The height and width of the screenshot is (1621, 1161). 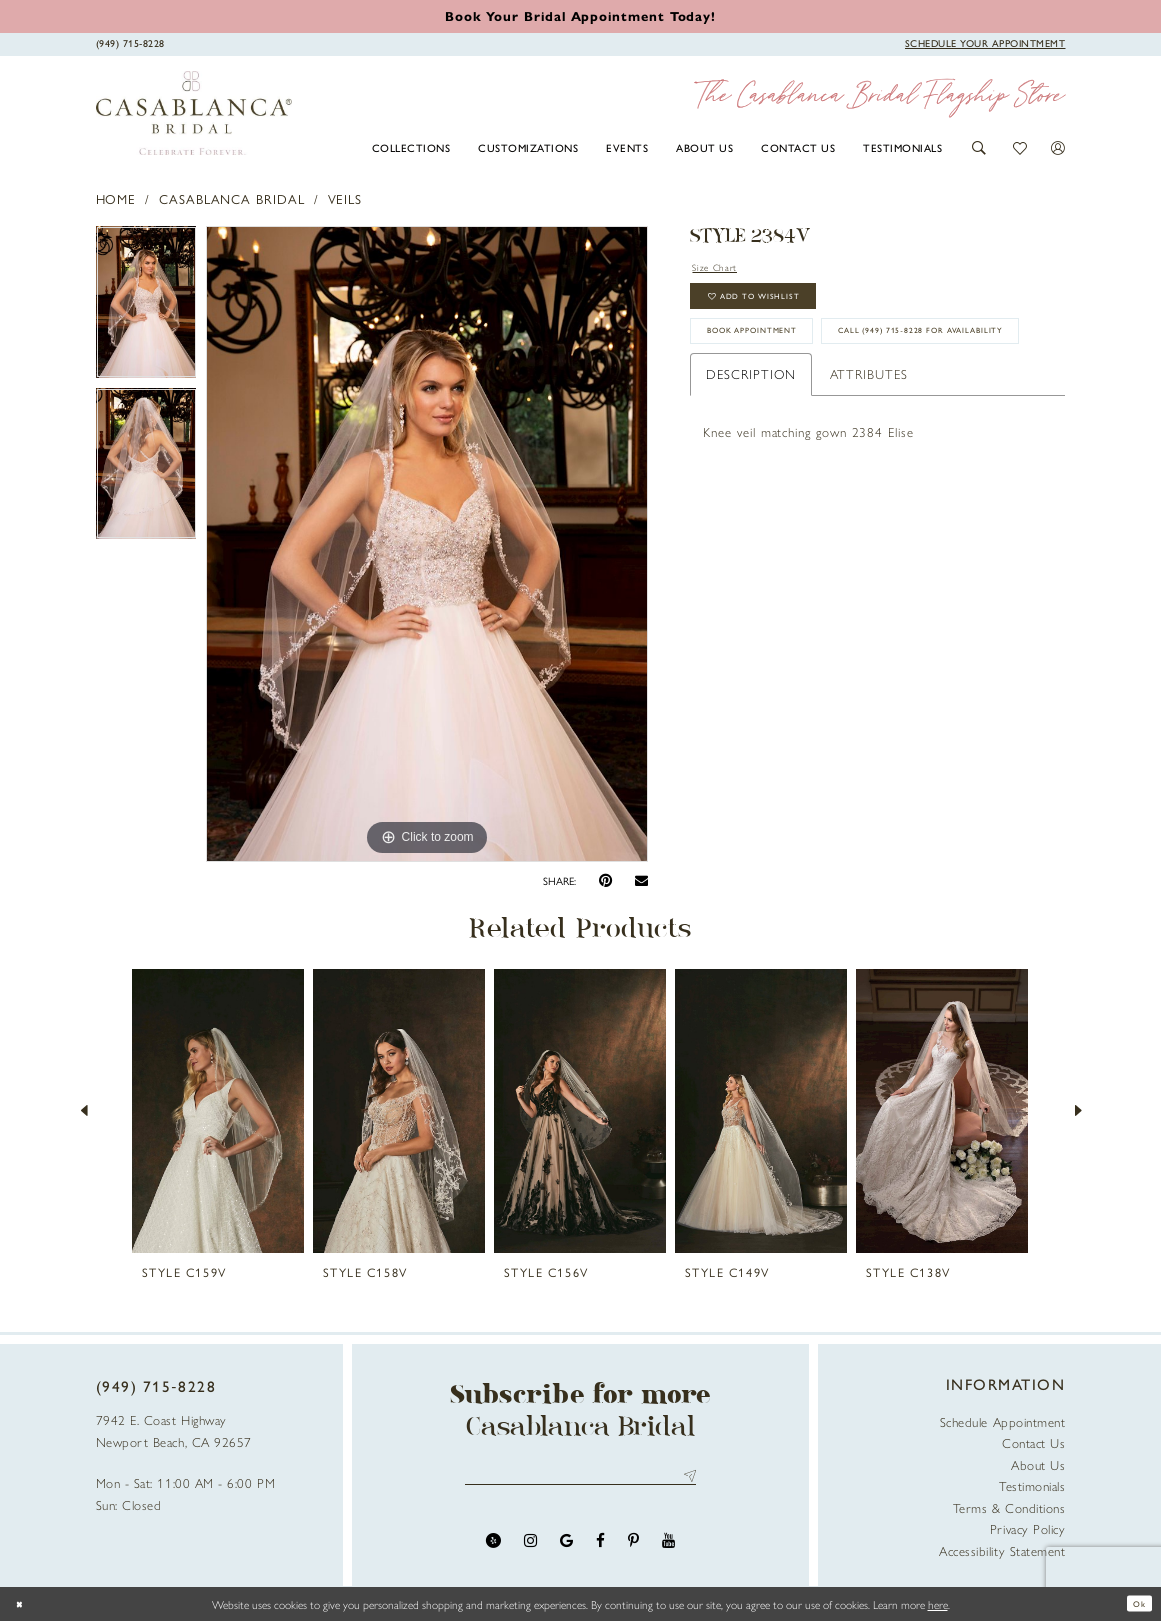 What do you see at coordinates (724, 268) in the screenshot?
I see `Size Chart [button]` at bounding box center [724, 268].